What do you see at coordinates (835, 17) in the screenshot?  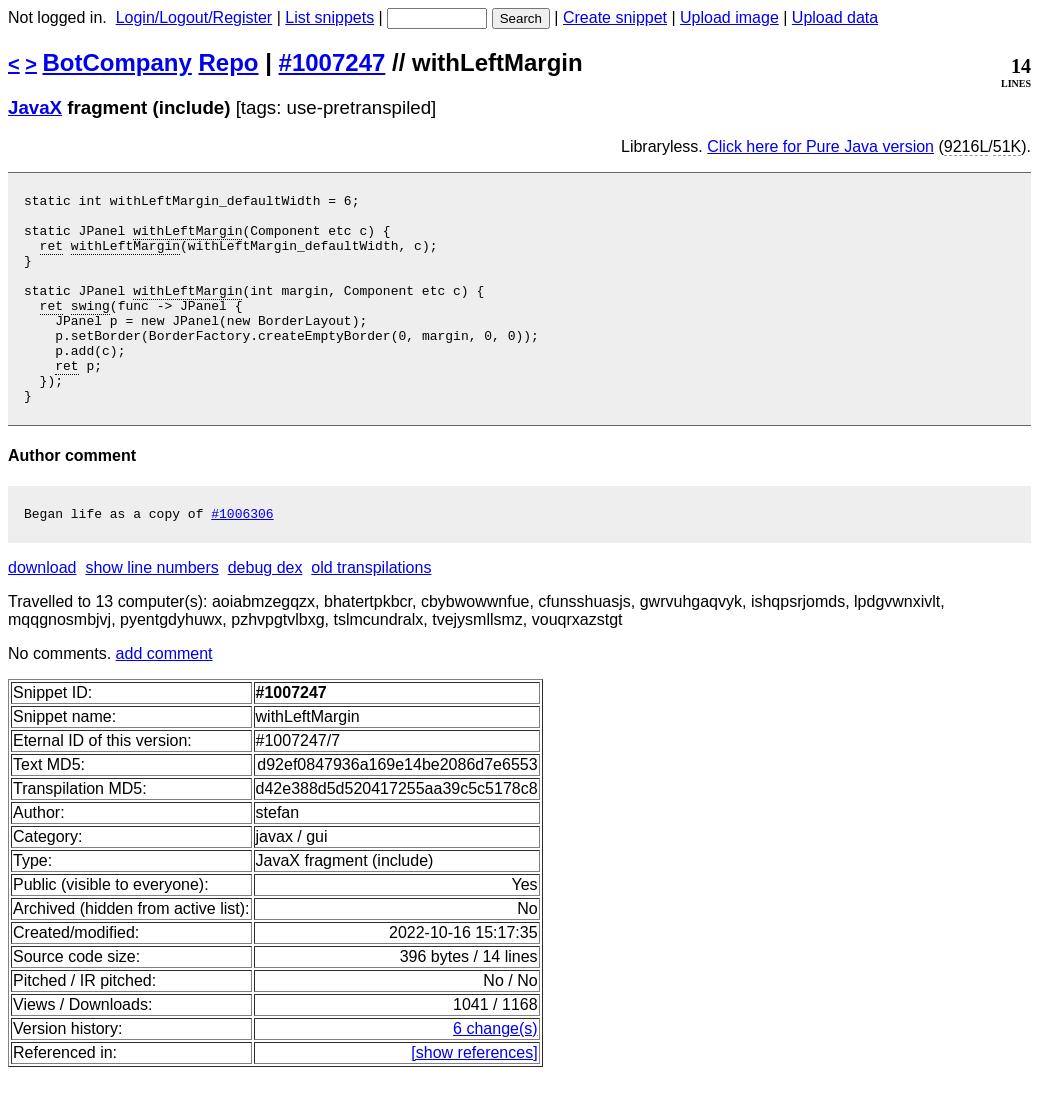 I see `Upload data` at bounding box center [835, 17].